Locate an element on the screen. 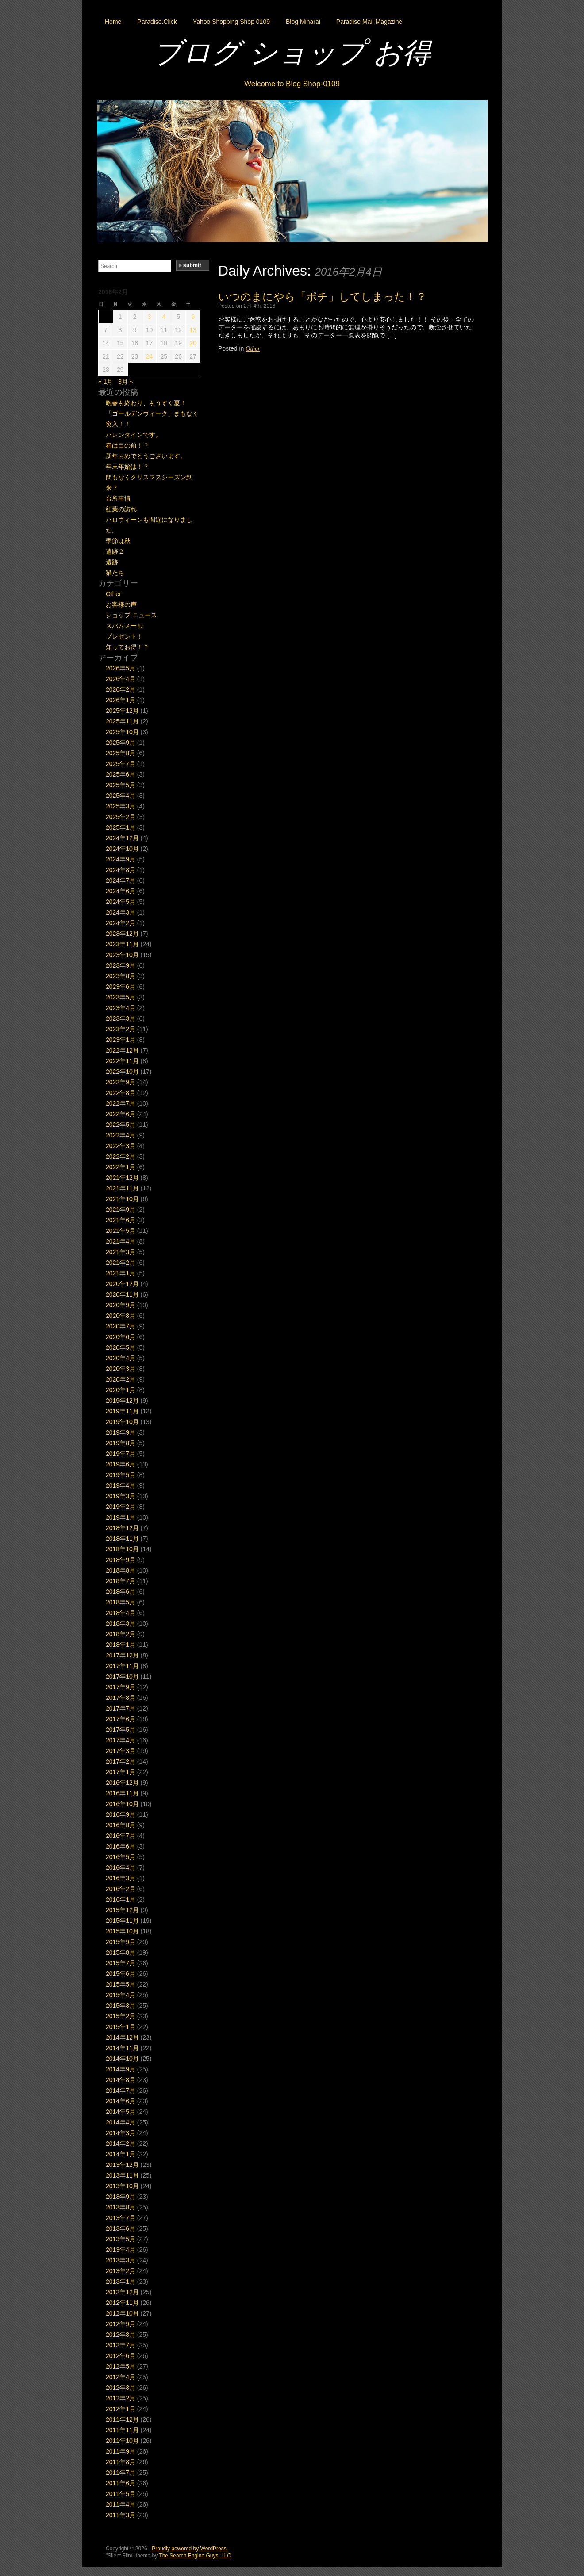 This screenshot has width=584, height=2576. 2026年2月 is located at coordinates (120, 689).